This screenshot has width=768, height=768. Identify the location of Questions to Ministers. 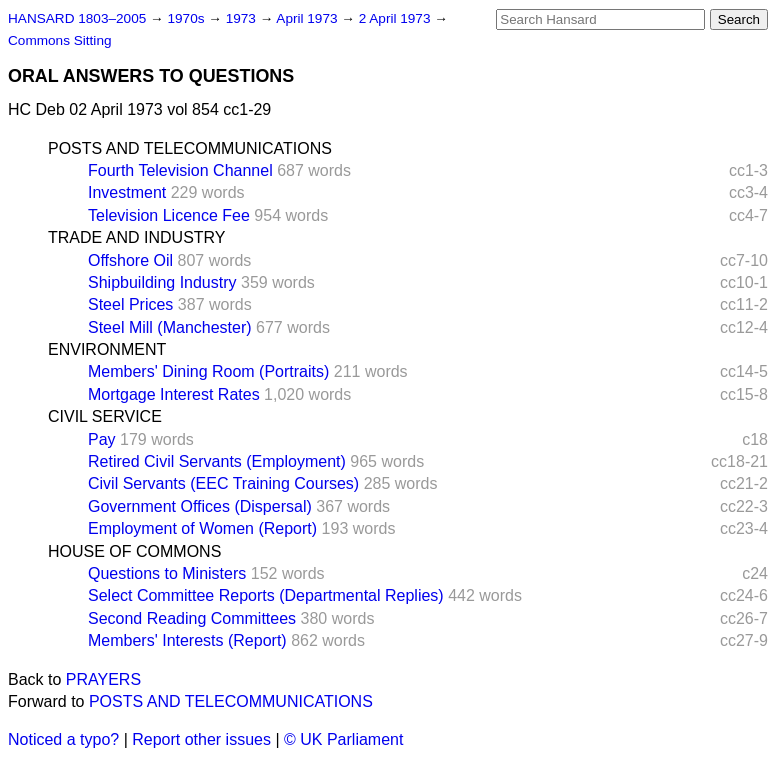
(167, 573).